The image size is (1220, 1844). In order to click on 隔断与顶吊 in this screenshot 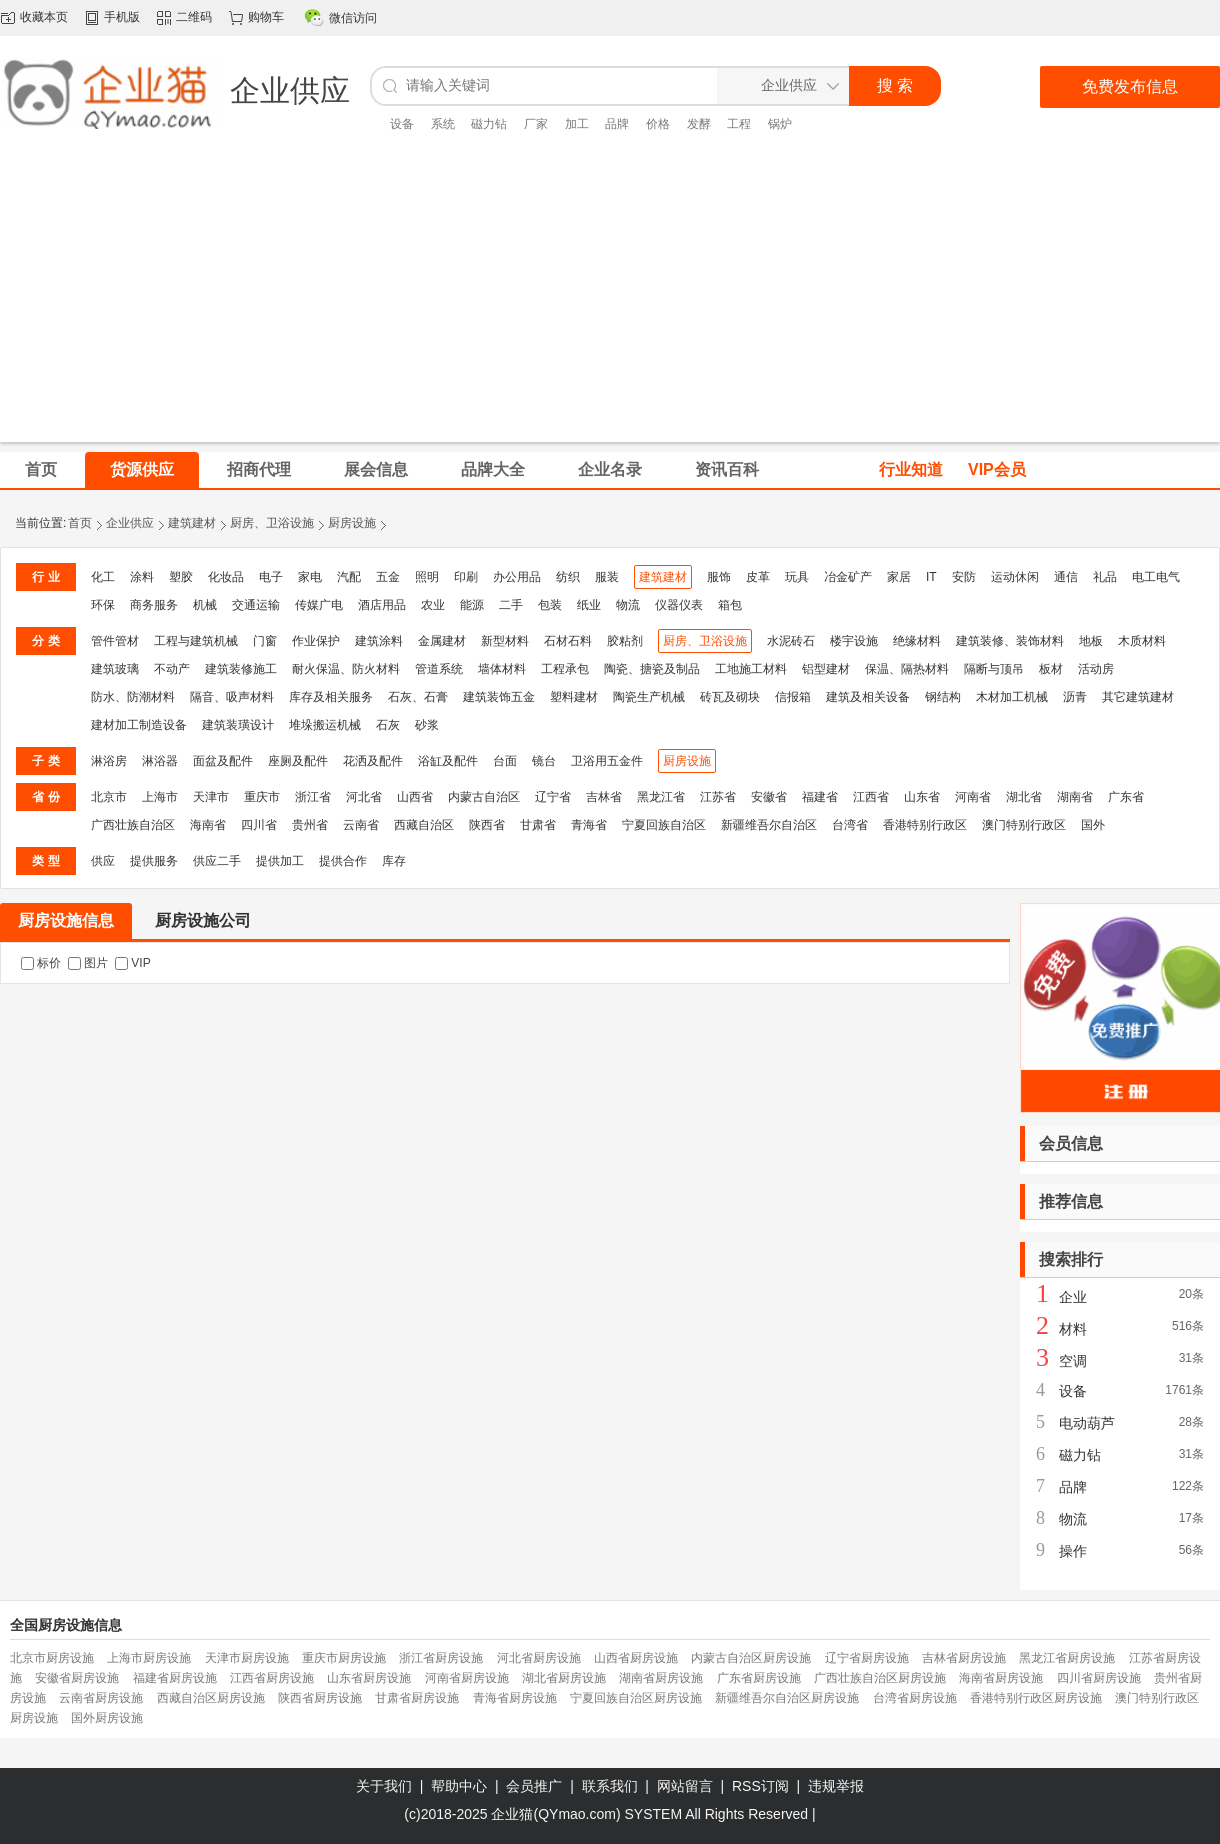, I will do `click(994, 669)`.